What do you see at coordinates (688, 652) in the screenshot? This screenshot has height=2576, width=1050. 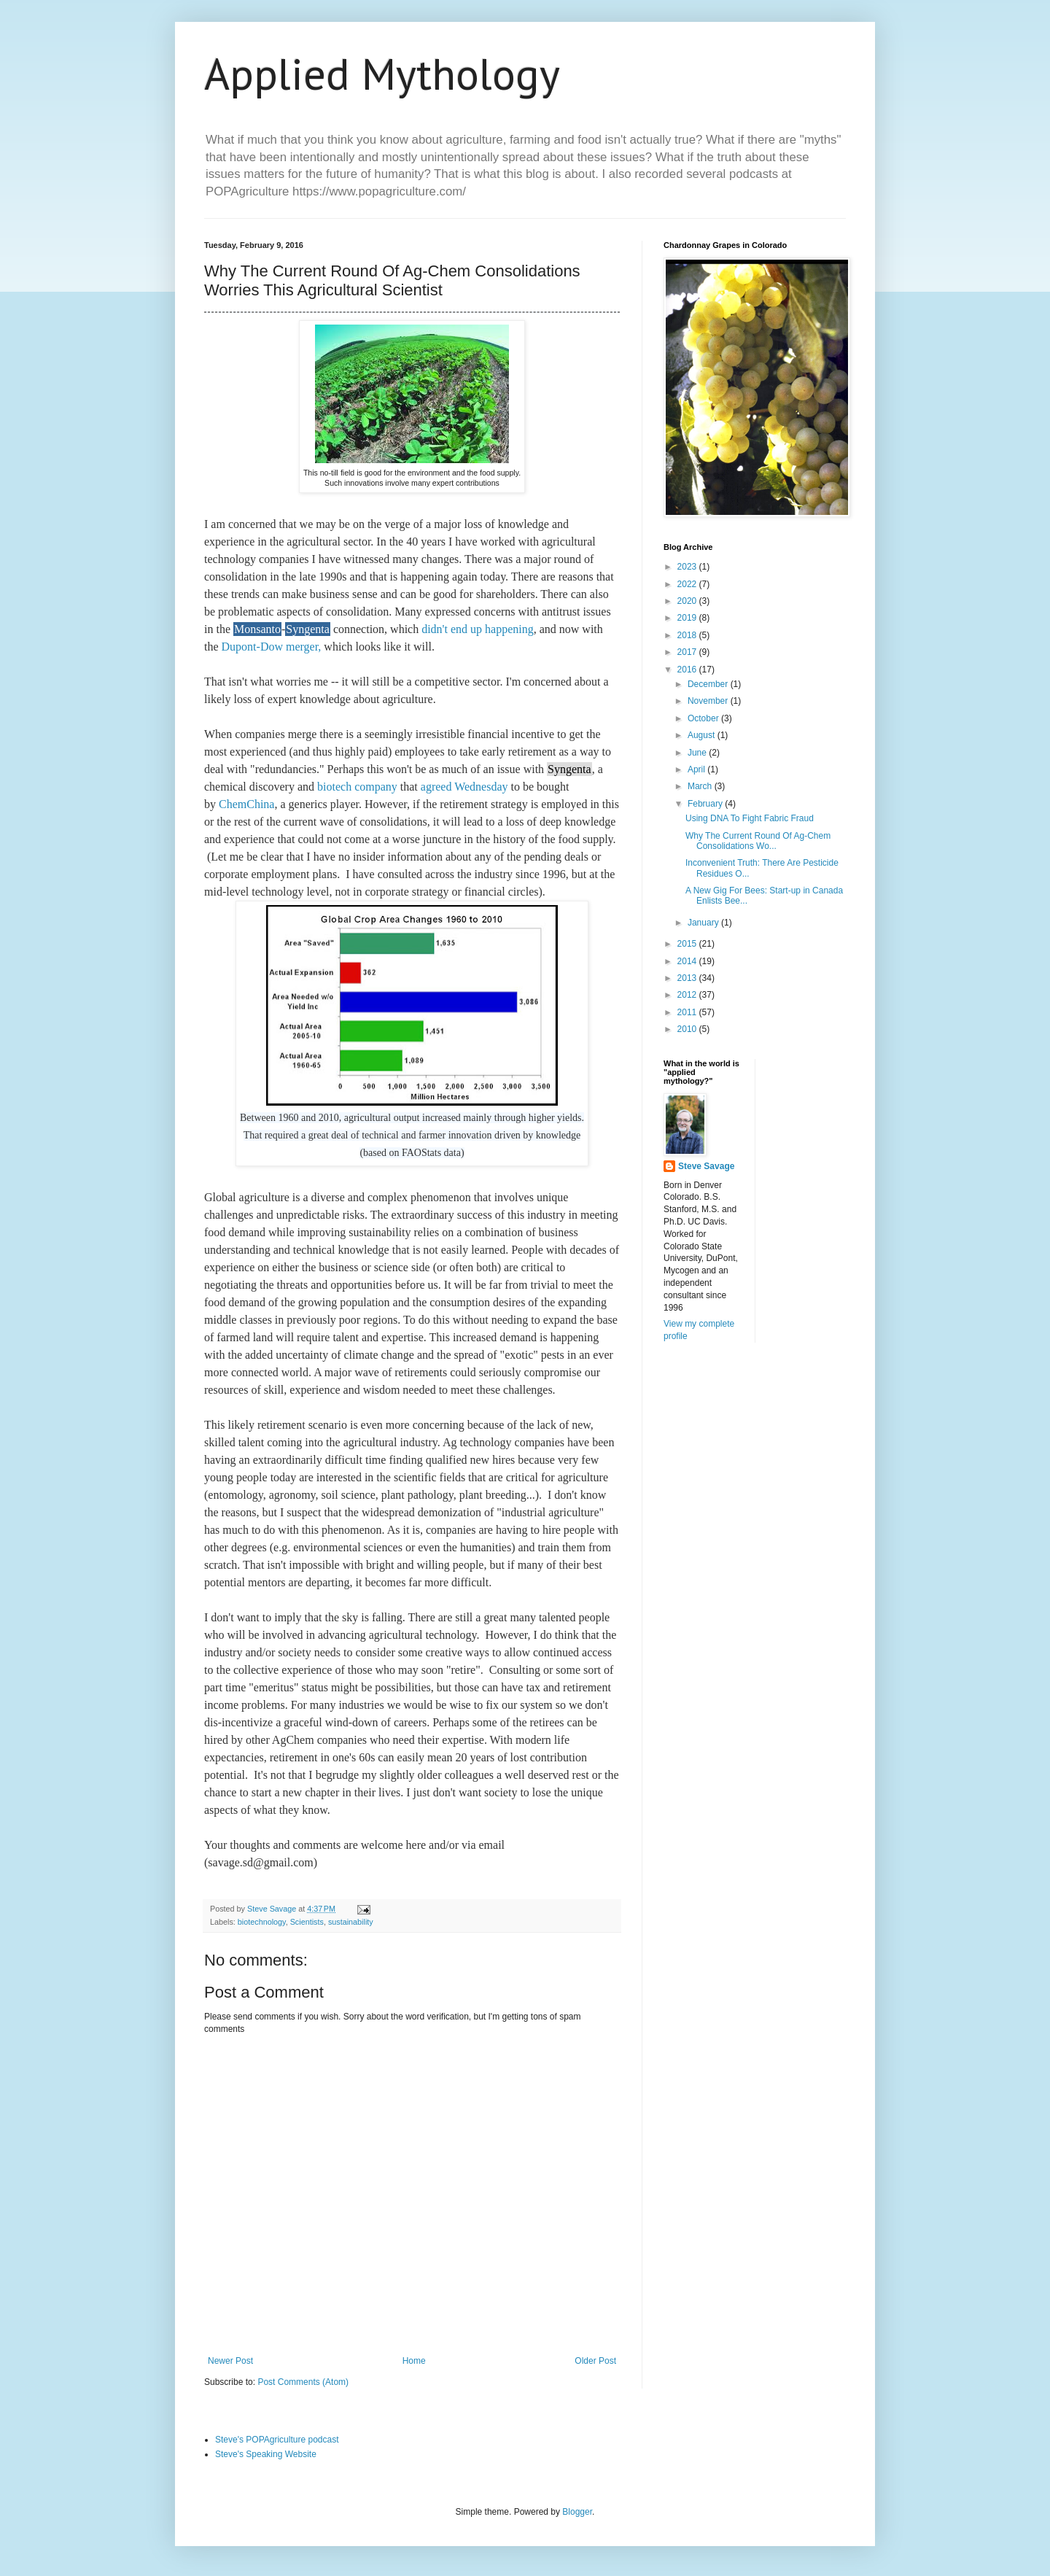 I see `2017` at bounding box center [688, 652].